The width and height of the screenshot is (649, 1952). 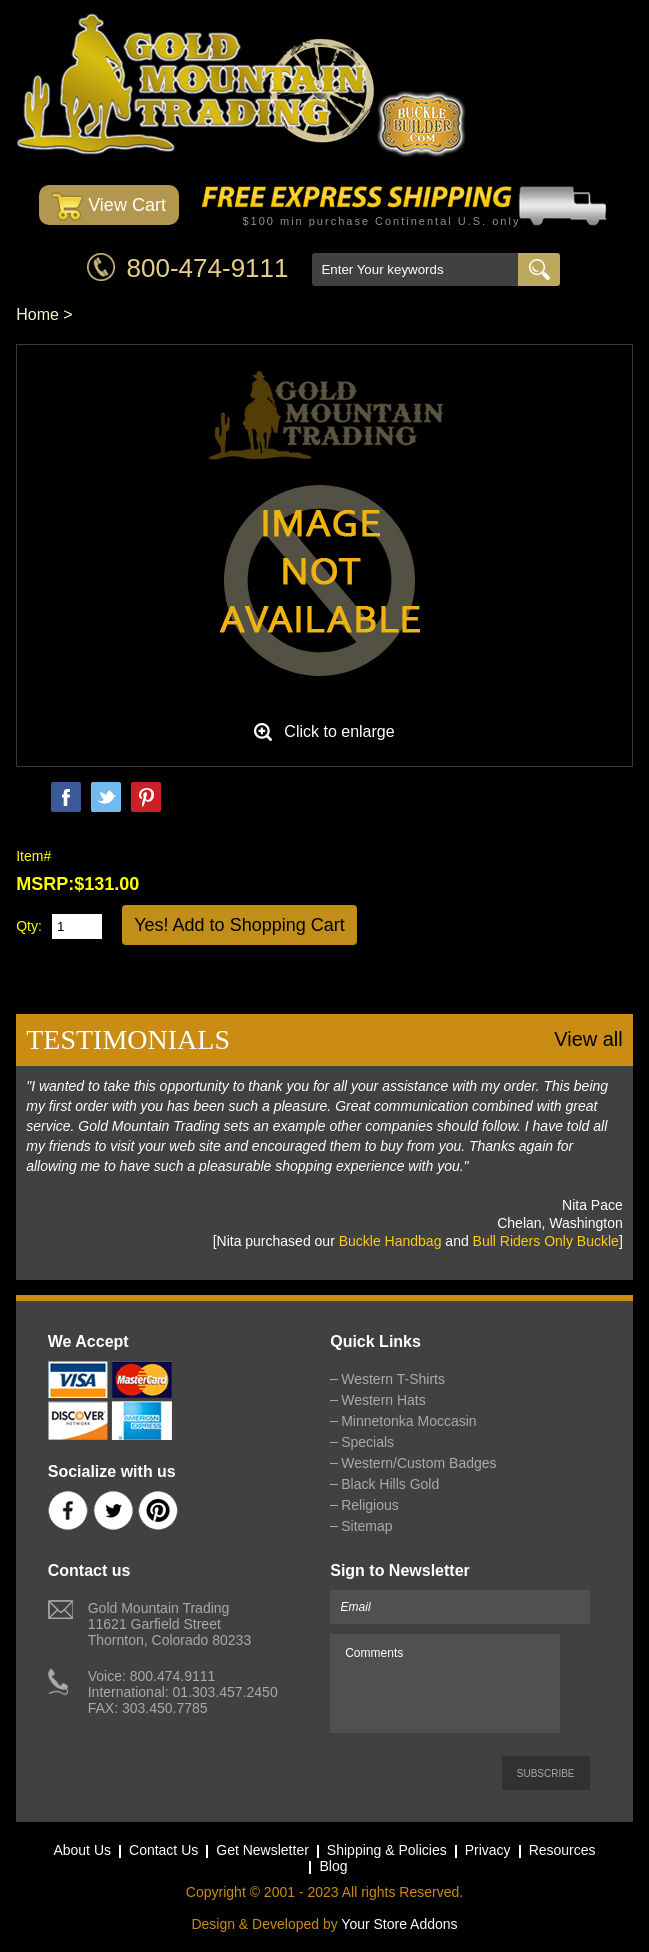 I want to click on View all, so click(x=588, y=1039).